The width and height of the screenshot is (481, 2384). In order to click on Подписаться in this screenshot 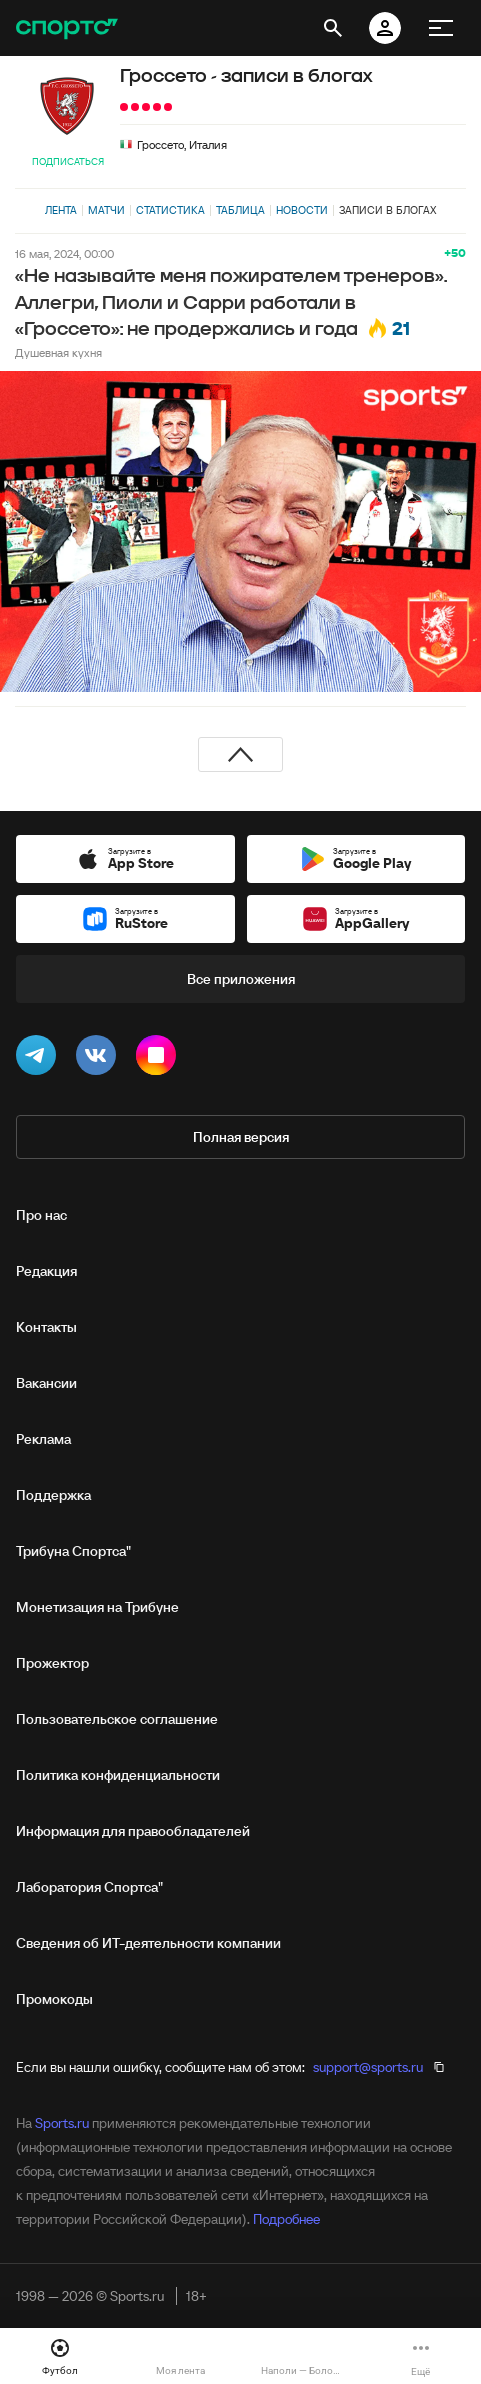, I will do `click(68, 161)`.